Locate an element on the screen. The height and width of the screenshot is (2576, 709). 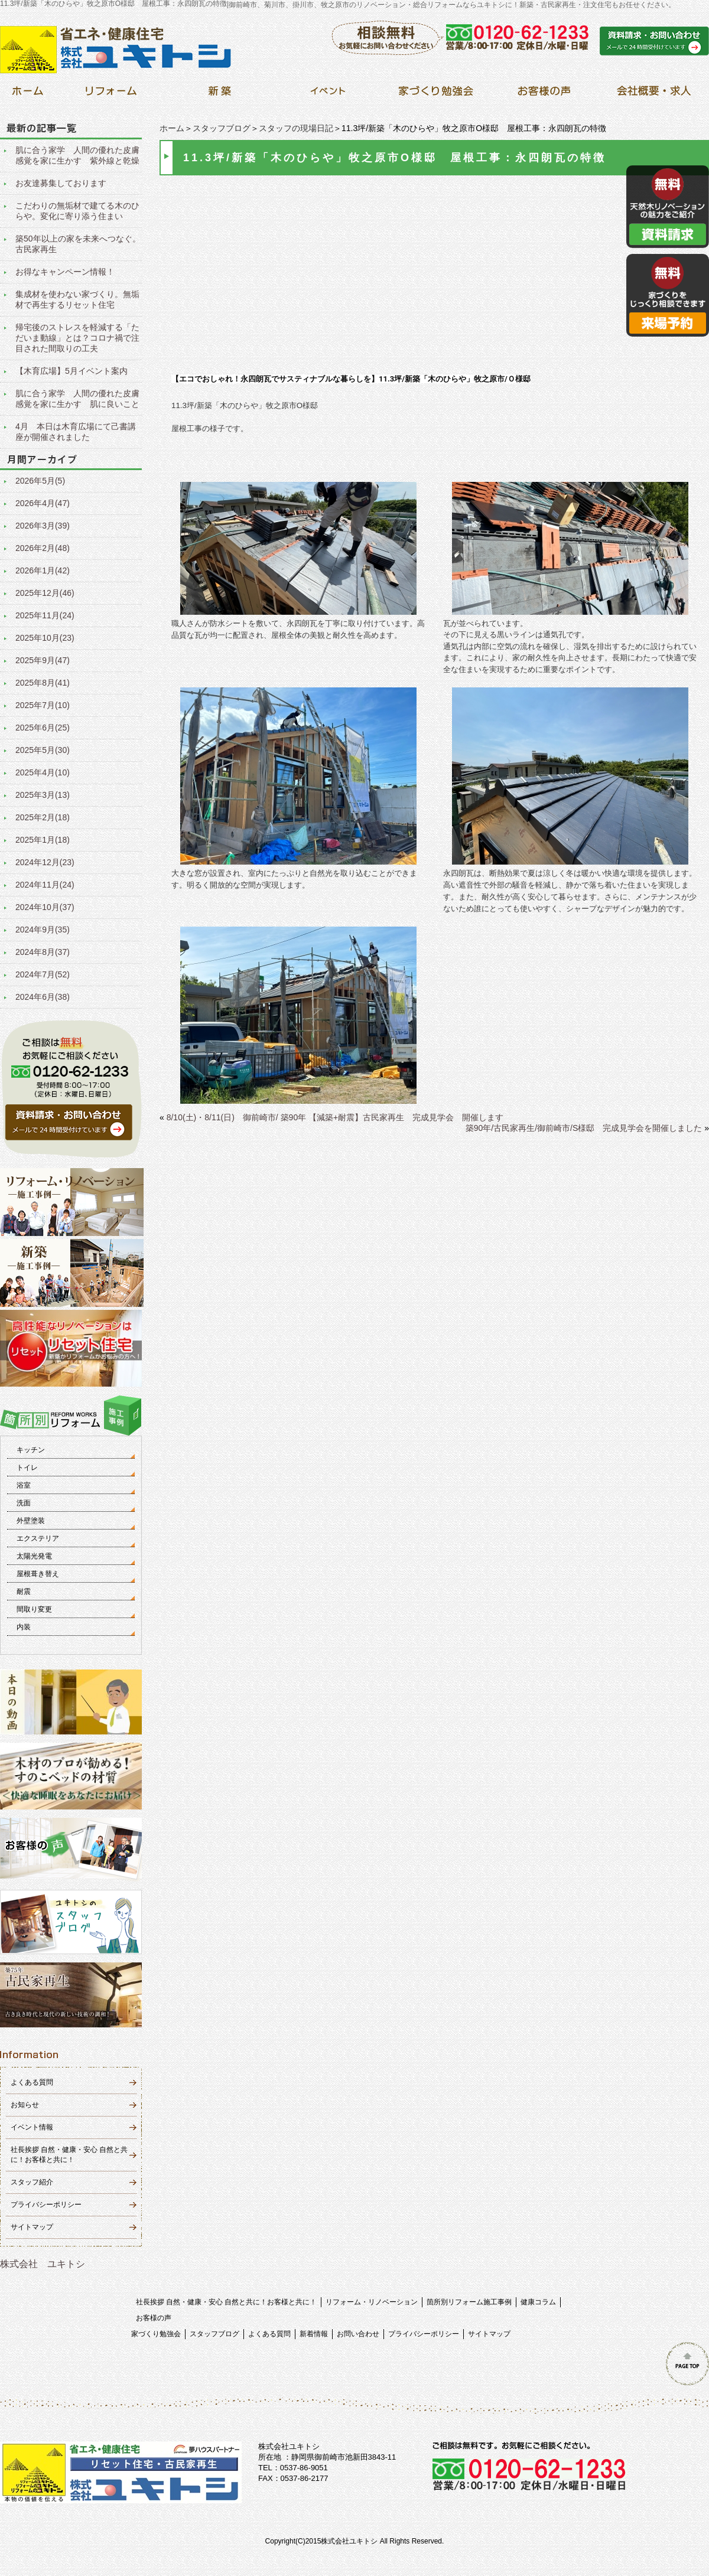
2025年7月(10) is located at coordinates (42, 705).